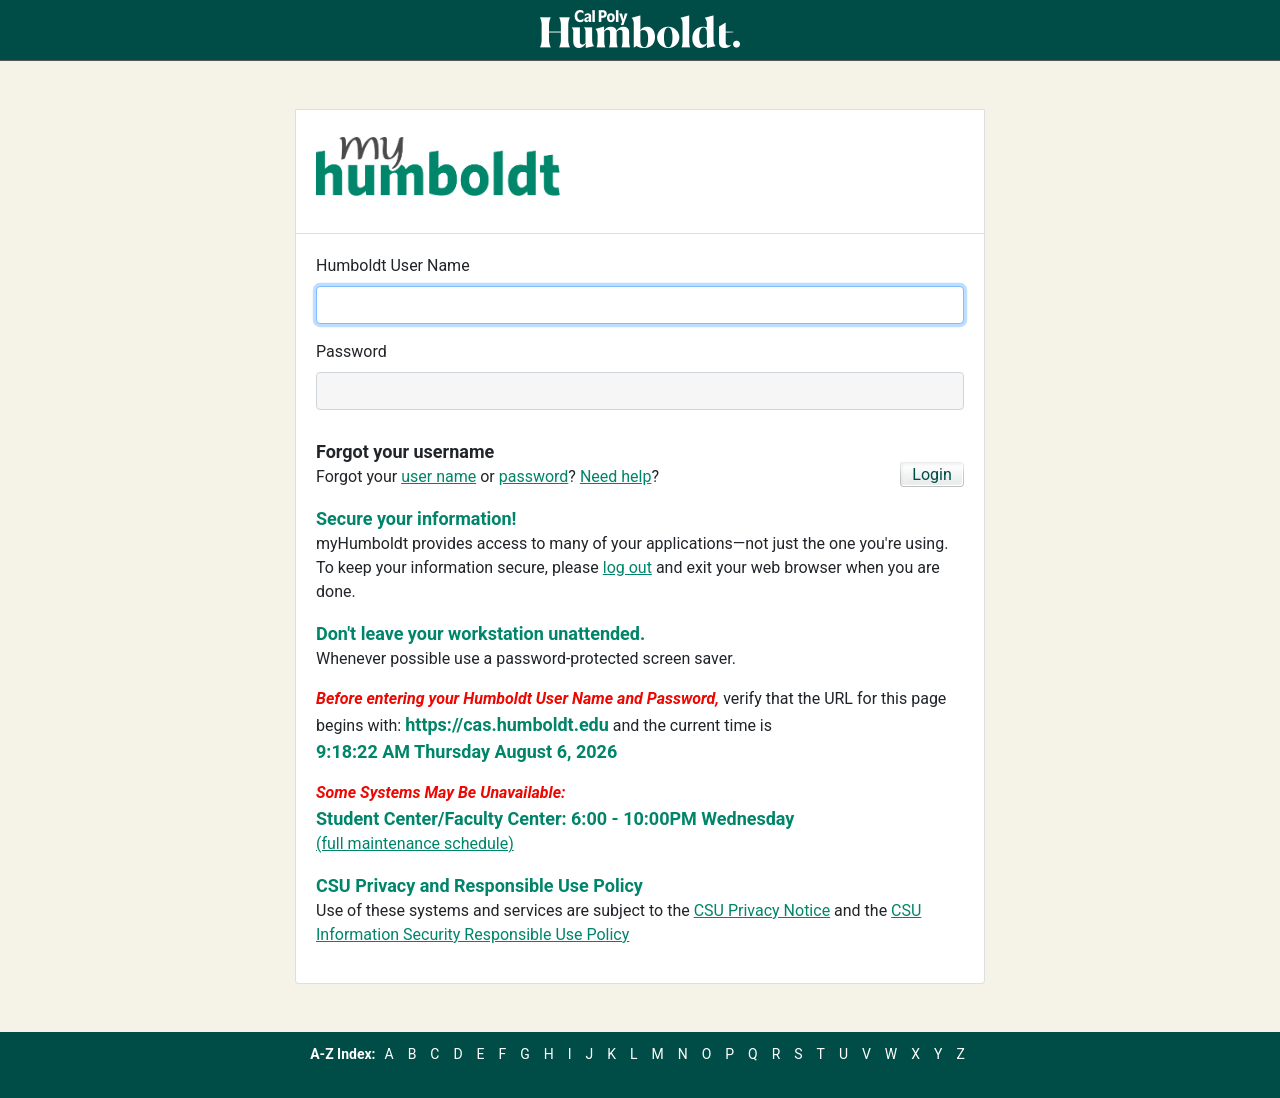 Image resolution: width=1280 pixels, height=1098 pixels. I want to click on Need help, so click(616, 476).